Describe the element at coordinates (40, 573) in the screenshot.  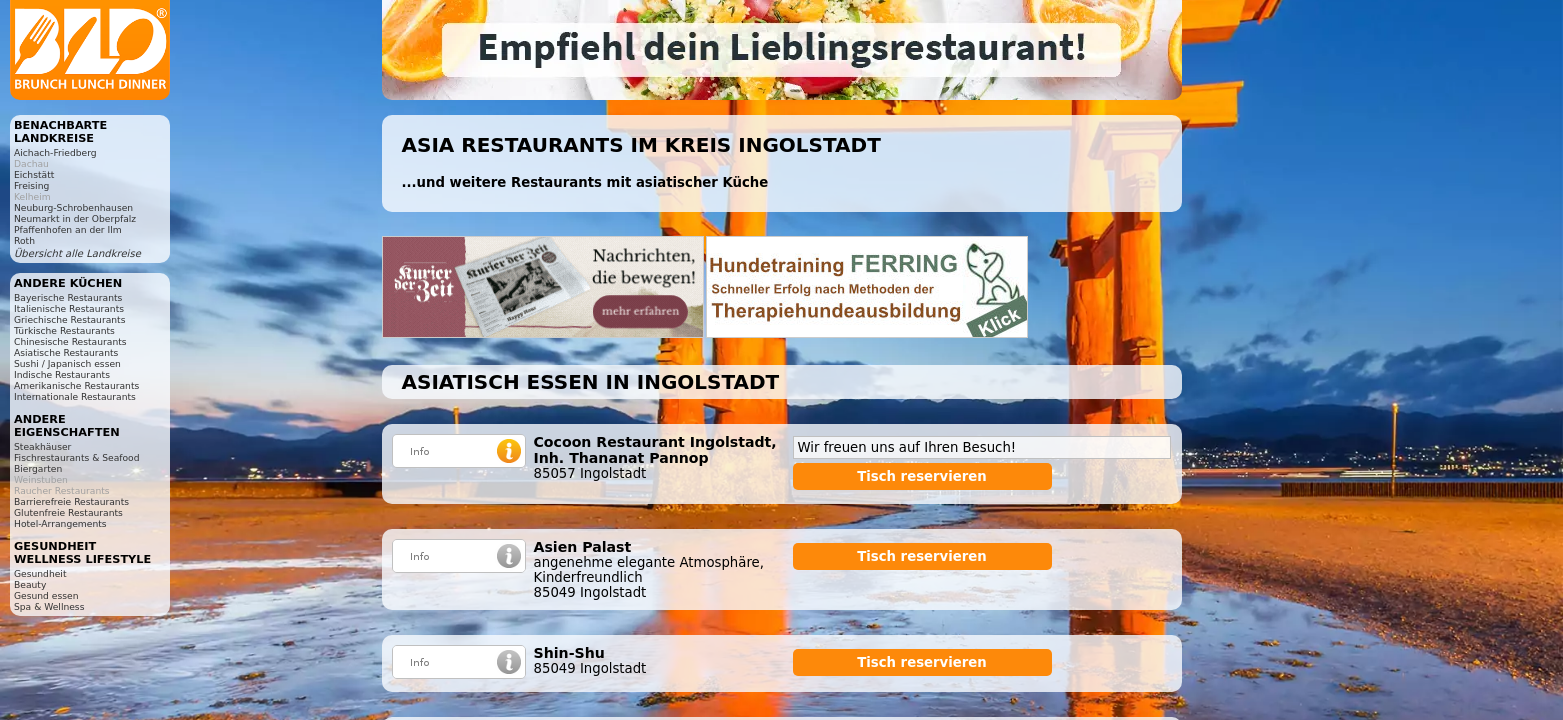
I see `Gesundheit` at that location.